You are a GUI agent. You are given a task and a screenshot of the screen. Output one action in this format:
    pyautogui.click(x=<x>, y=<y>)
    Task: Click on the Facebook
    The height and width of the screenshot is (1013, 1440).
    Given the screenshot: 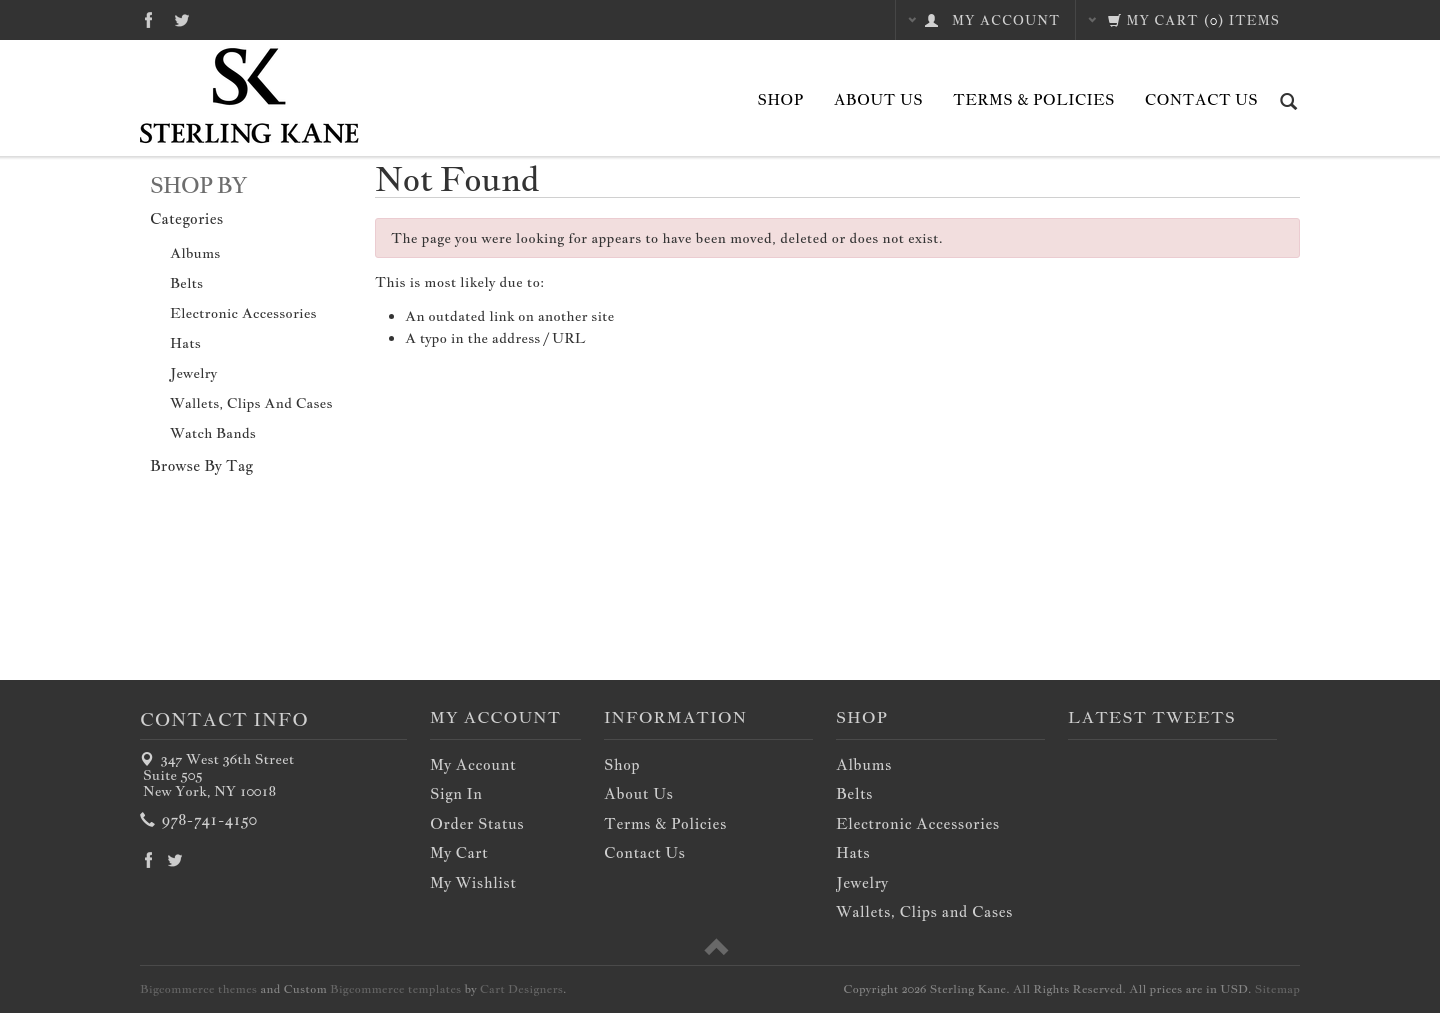 What is the action you would take?
    pyautogui.click(x=148, y=19)
    